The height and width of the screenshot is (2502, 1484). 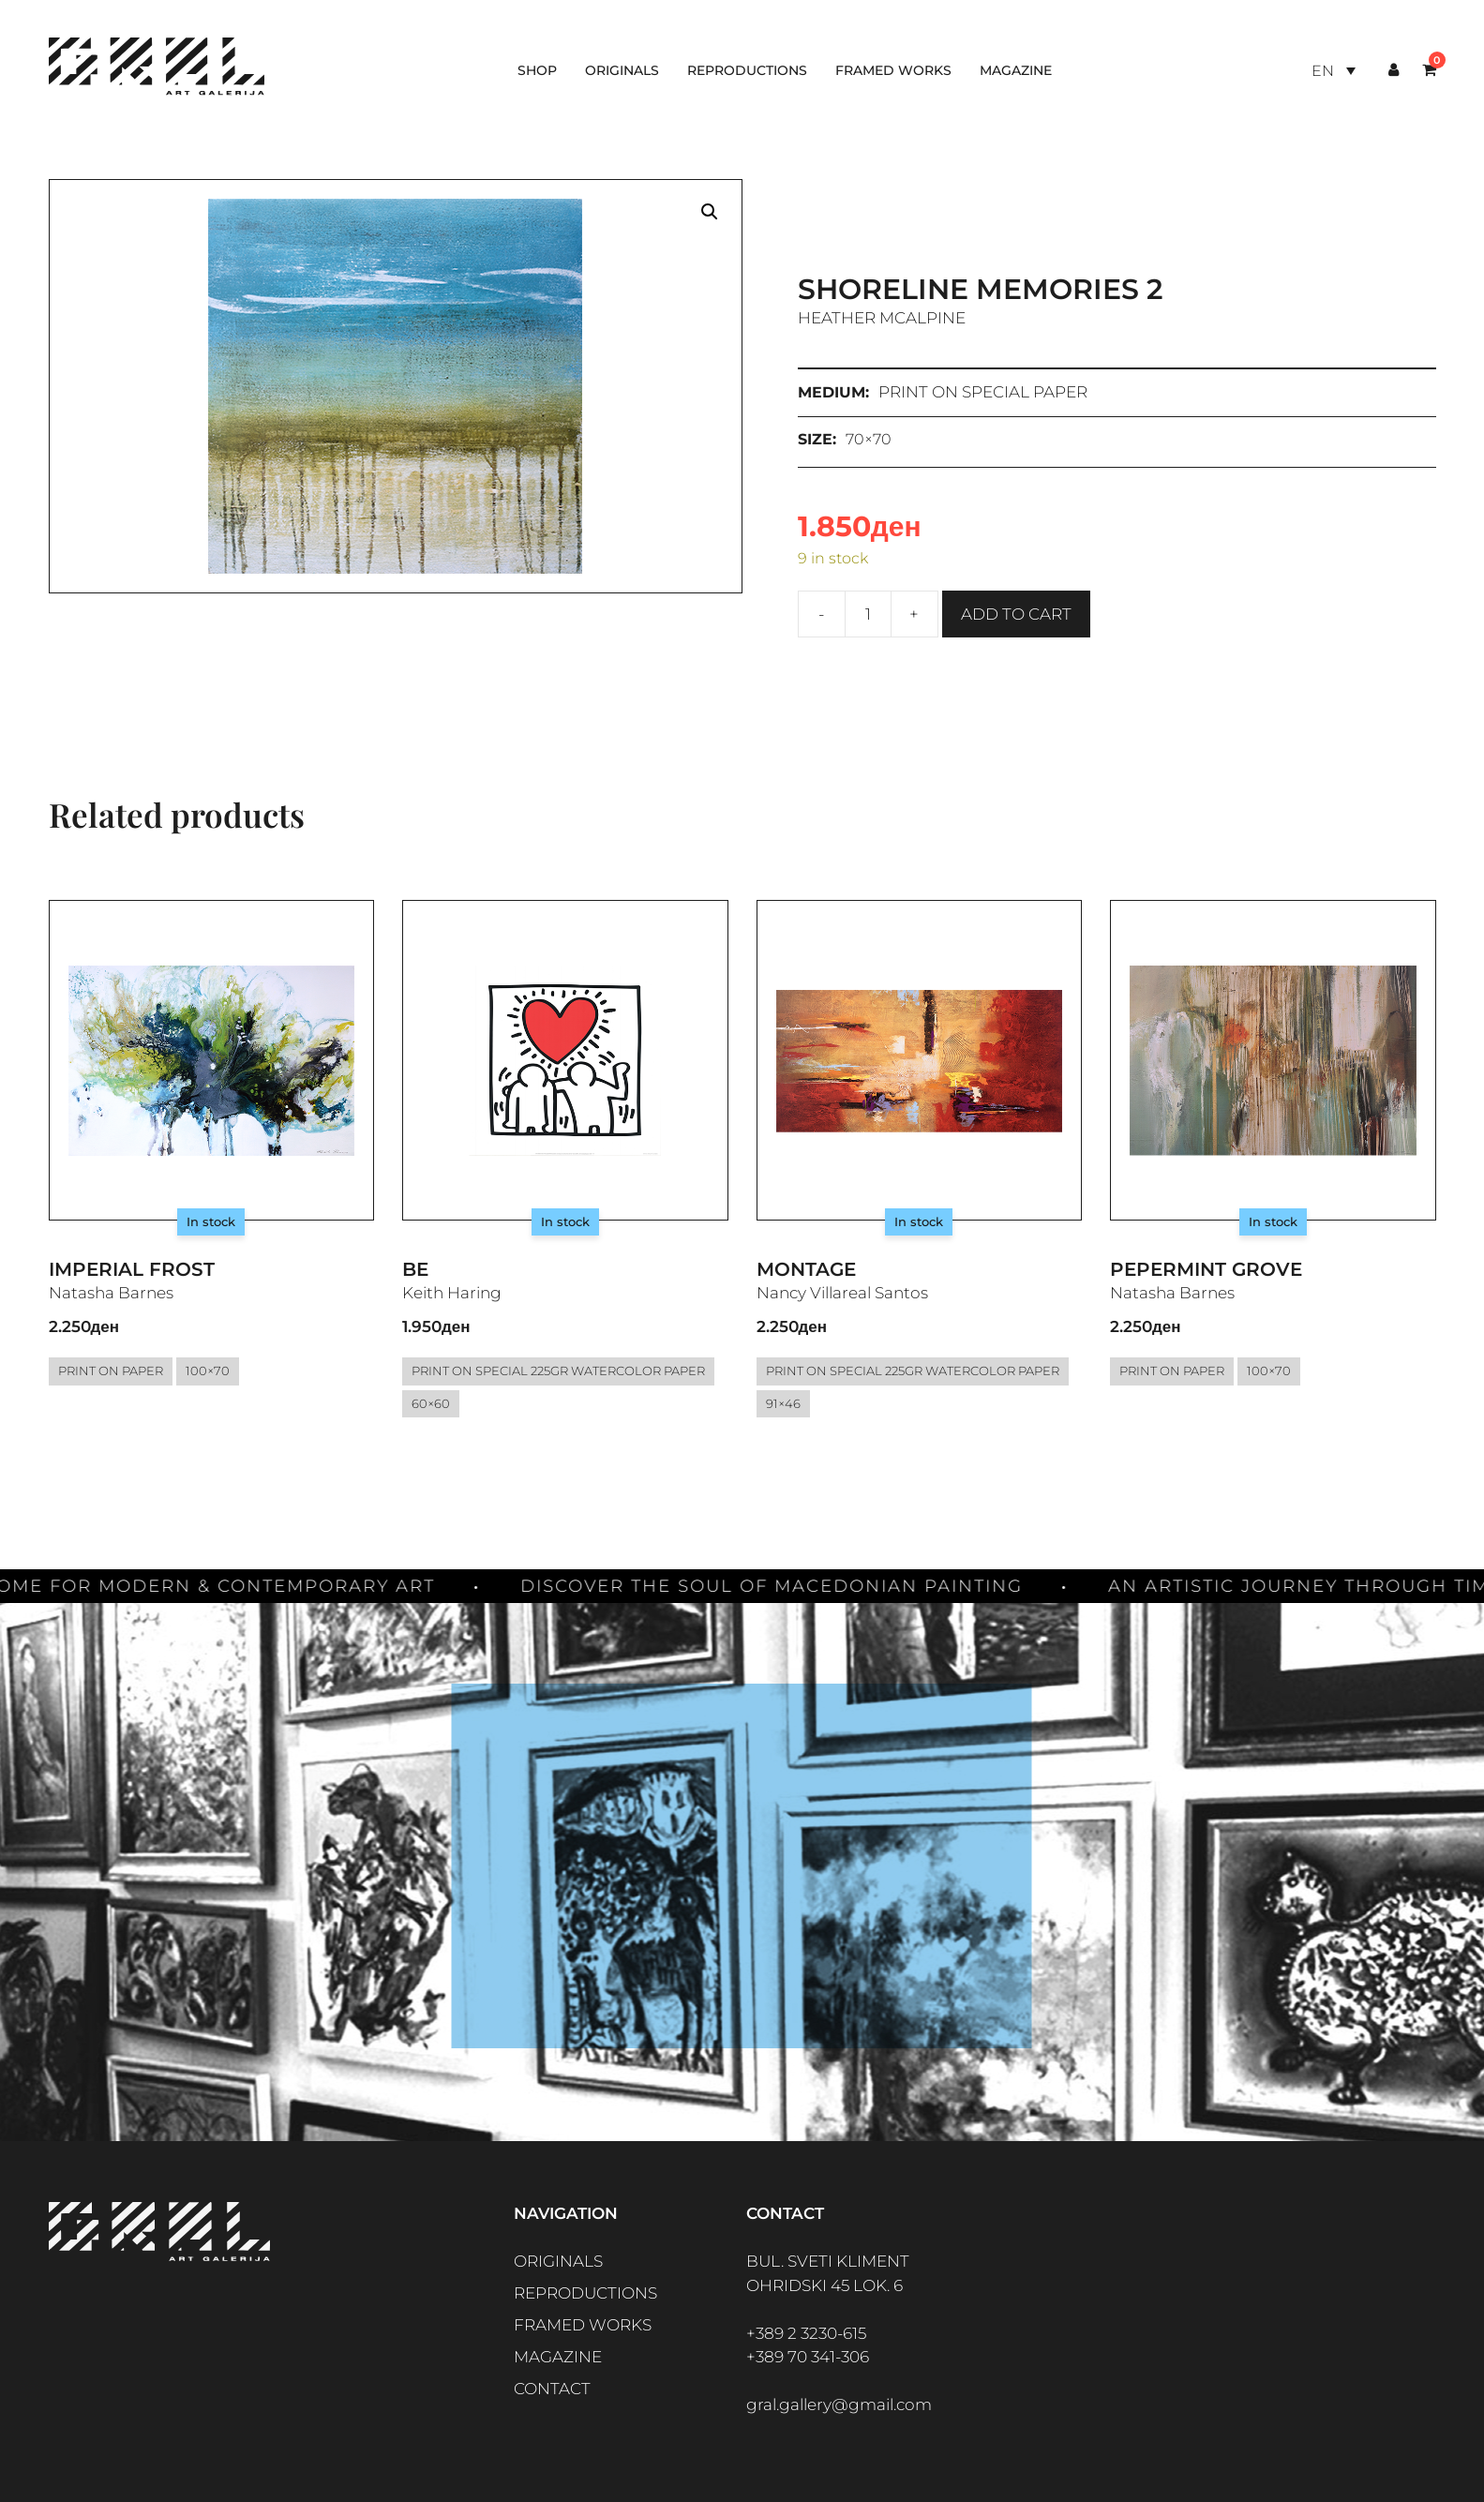 What do you see at coordinates (807, 2356) in the screenshot?
I see `+389 70 341-306` at bounding box center [807, 2356].